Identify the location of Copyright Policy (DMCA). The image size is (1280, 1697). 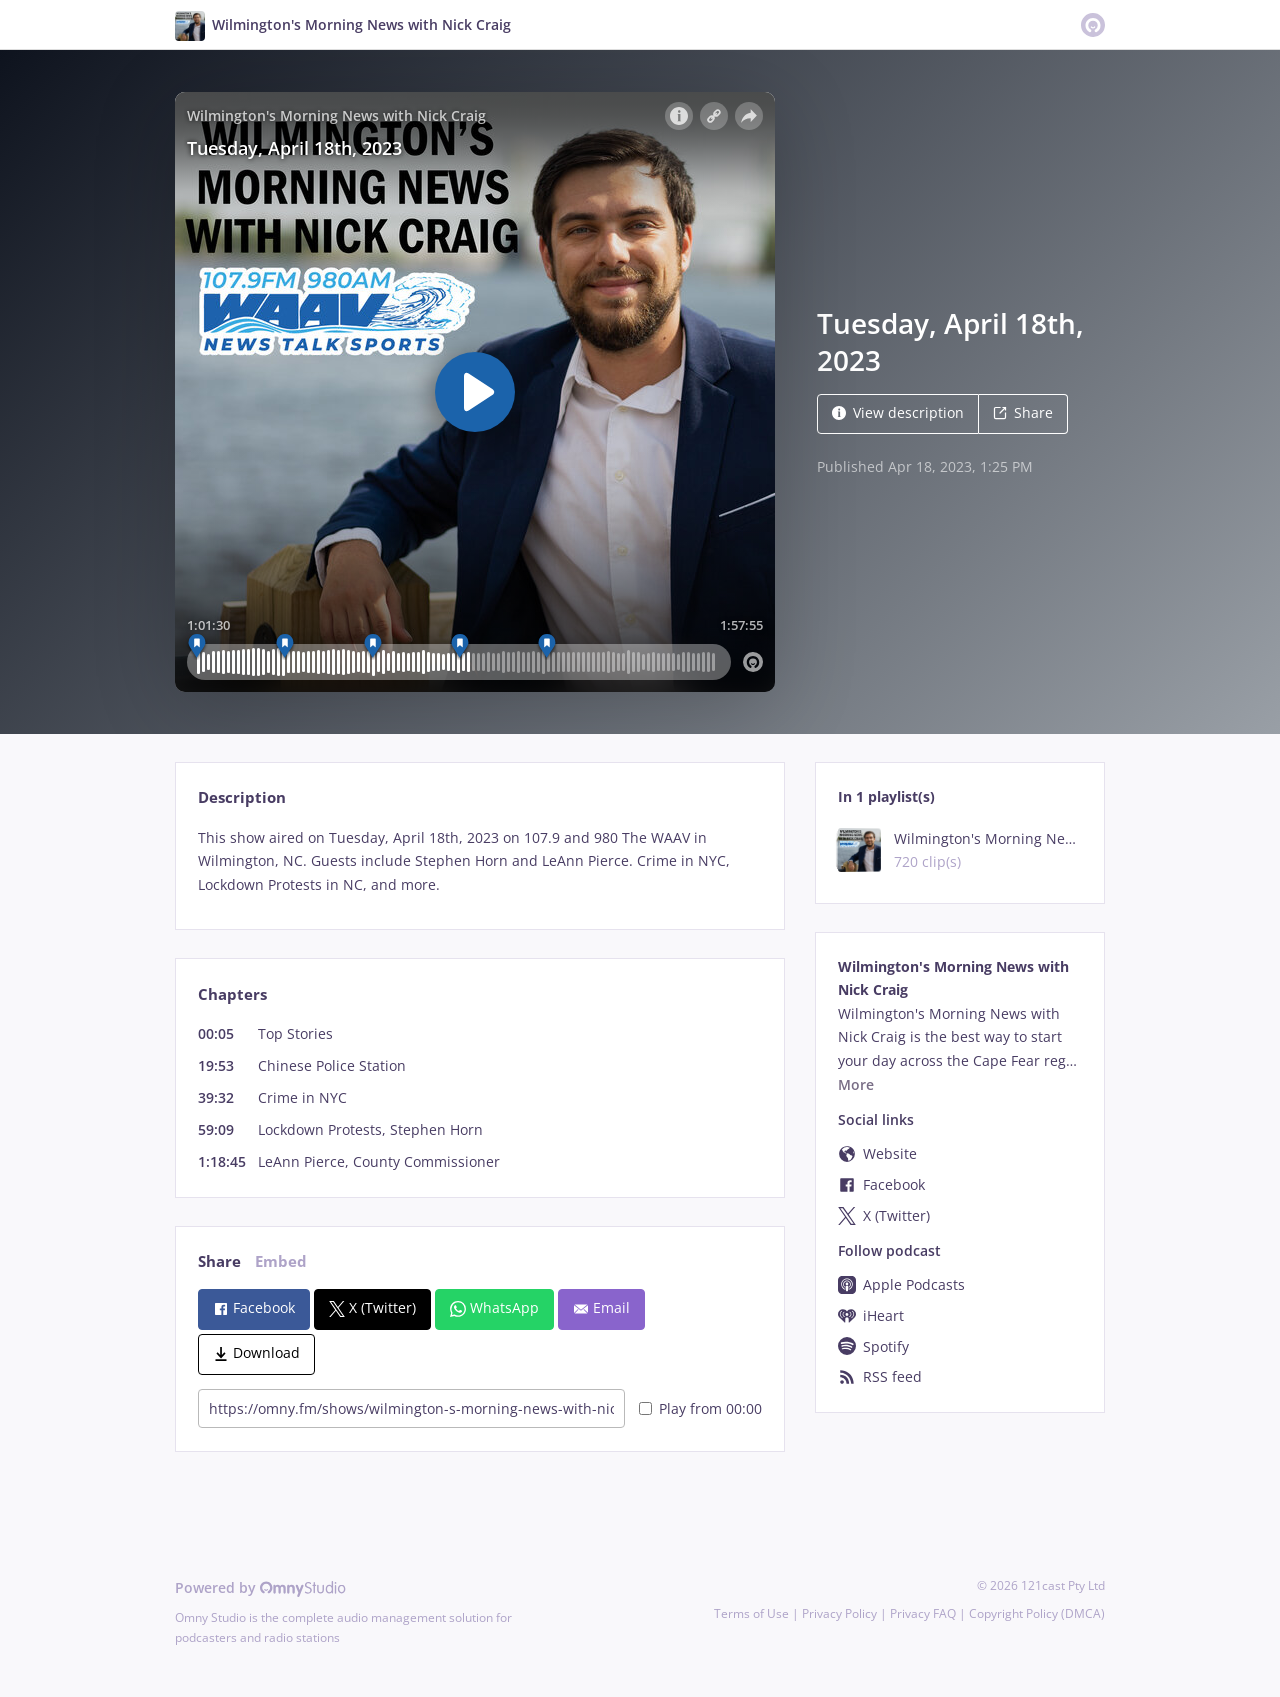
(1037, 1613).